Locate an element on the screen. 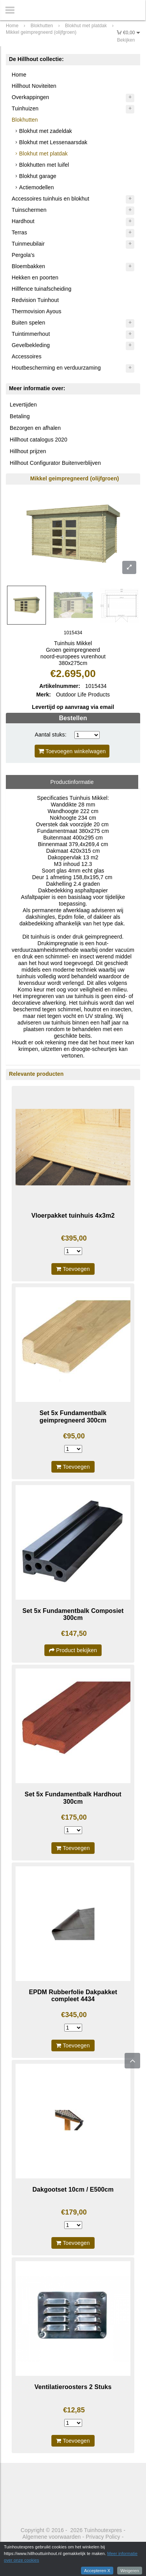 This screenshot has width=146, height=2576. Home is located at coordinates (19, 75).